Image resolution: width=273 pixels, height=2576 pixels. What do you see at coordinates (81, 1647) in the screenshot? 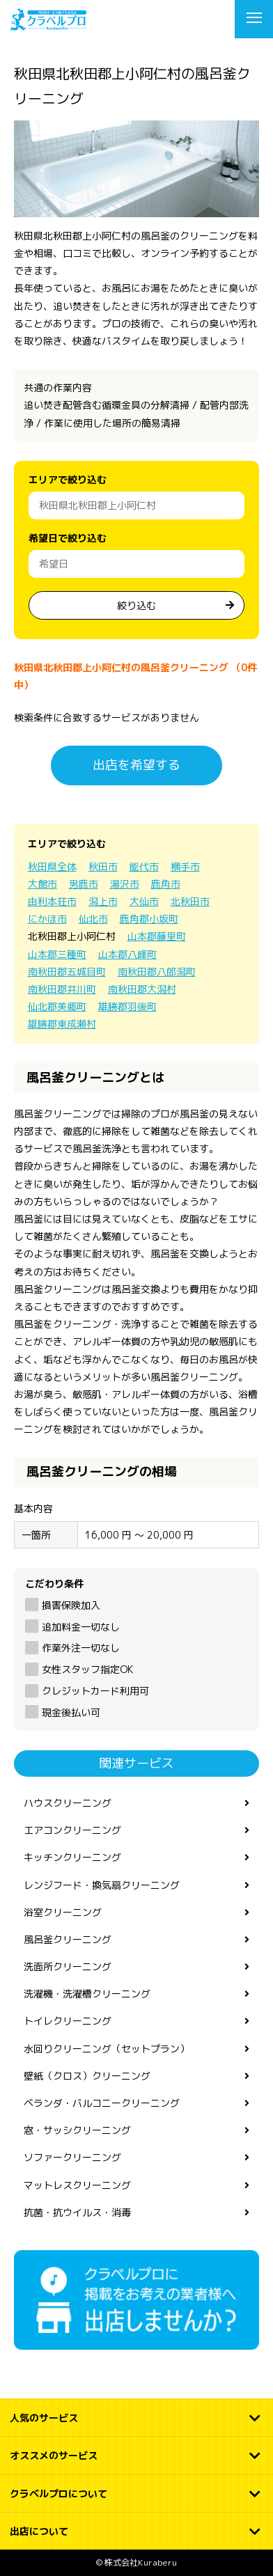
I see `作業外注一切なし` at bounding box center [81, 1647].